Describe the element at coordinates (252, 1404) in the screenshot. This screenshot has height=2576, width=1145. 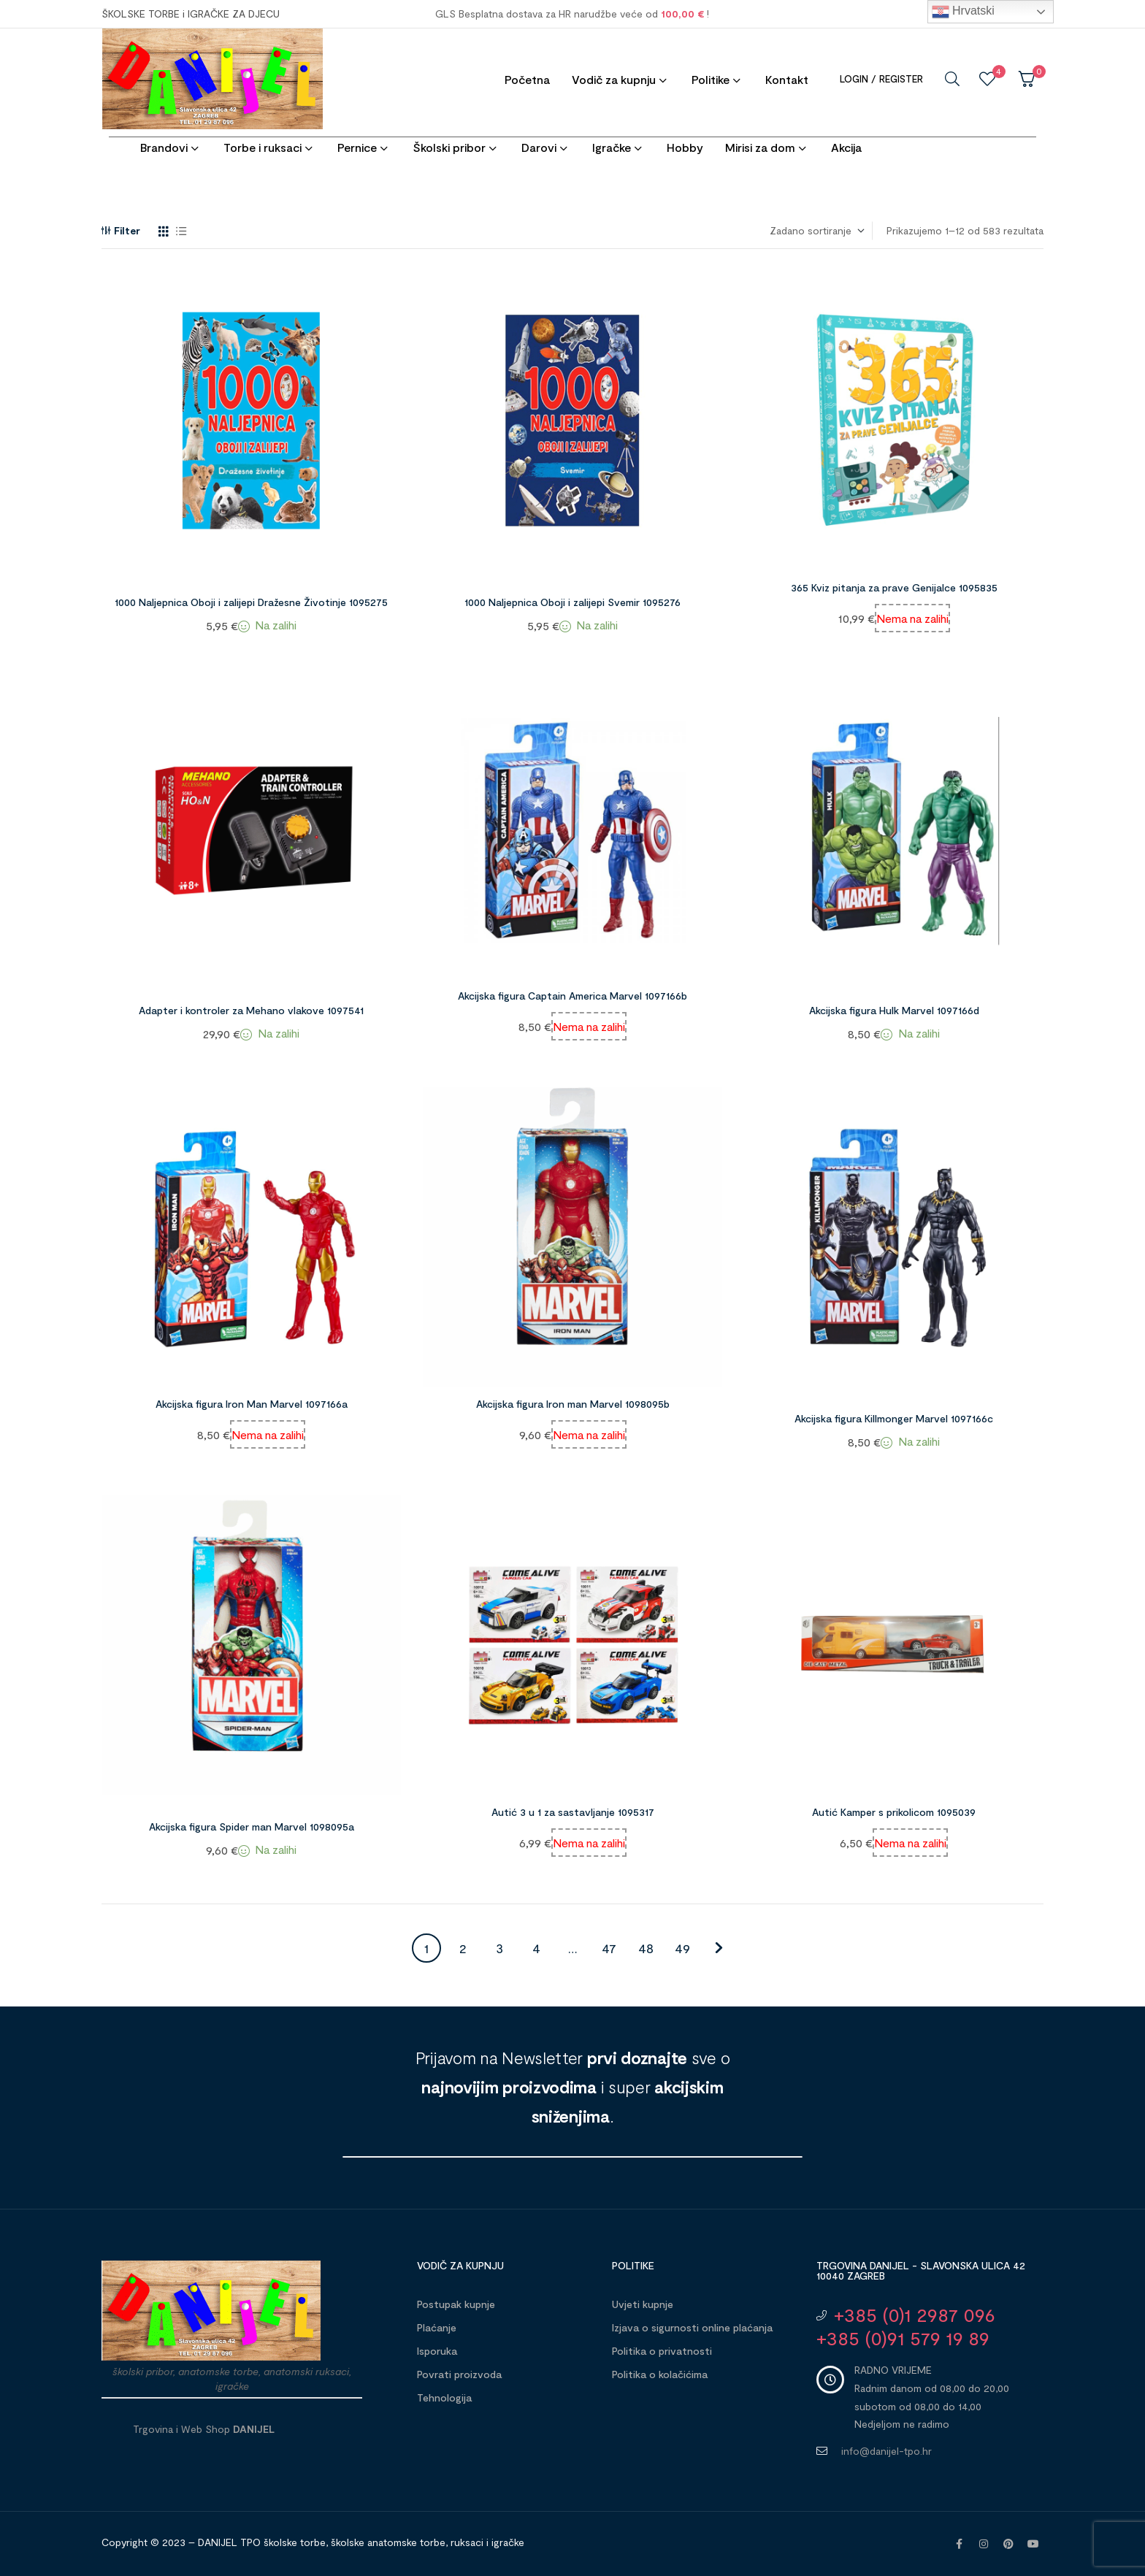
I see `Akcijska figura Iron Man Marvel 1097166a` at that location.